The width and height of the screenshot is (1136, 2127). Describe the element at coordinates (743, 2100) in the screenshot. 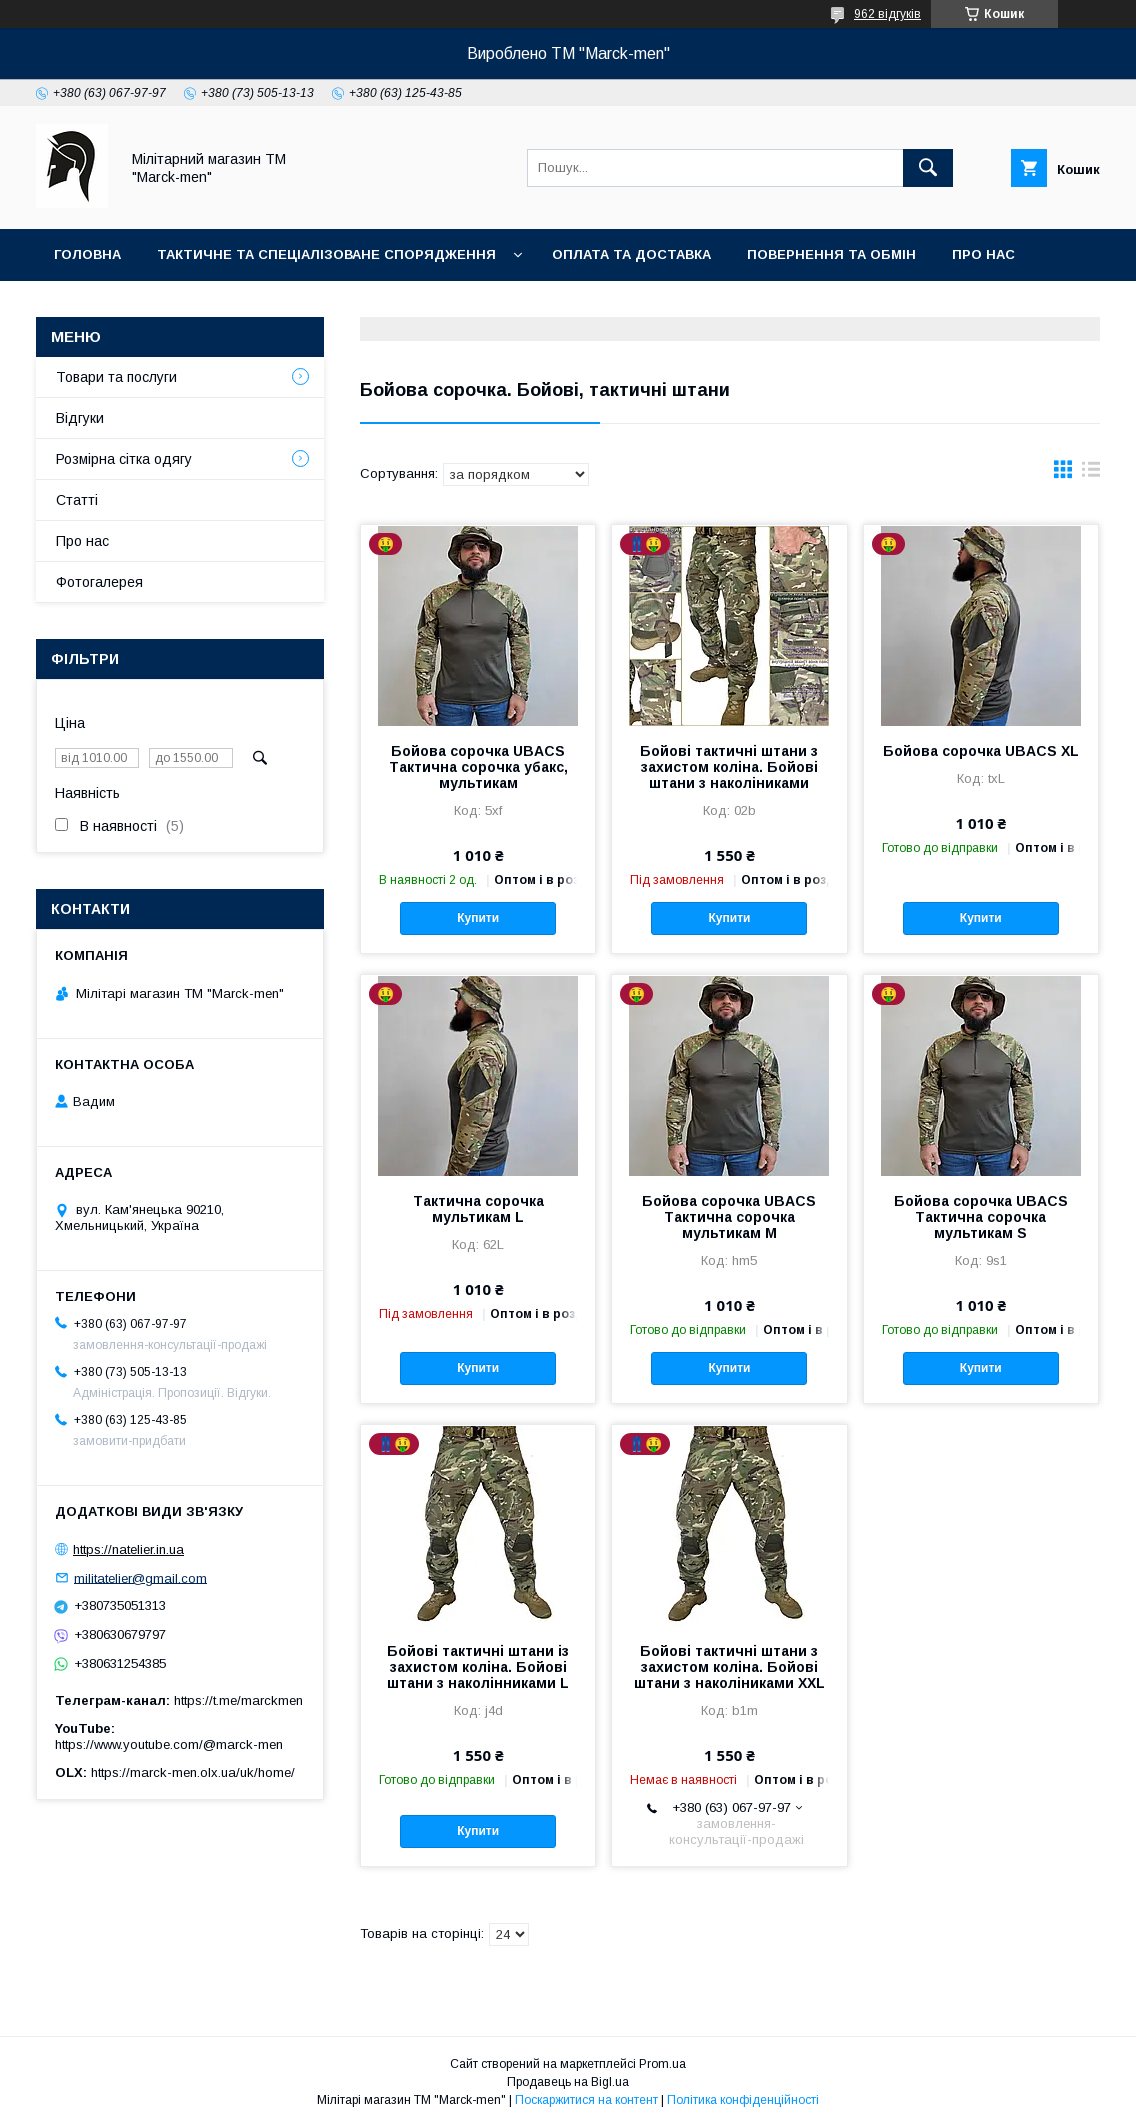

I see `Політика конфіденційності` at that location.